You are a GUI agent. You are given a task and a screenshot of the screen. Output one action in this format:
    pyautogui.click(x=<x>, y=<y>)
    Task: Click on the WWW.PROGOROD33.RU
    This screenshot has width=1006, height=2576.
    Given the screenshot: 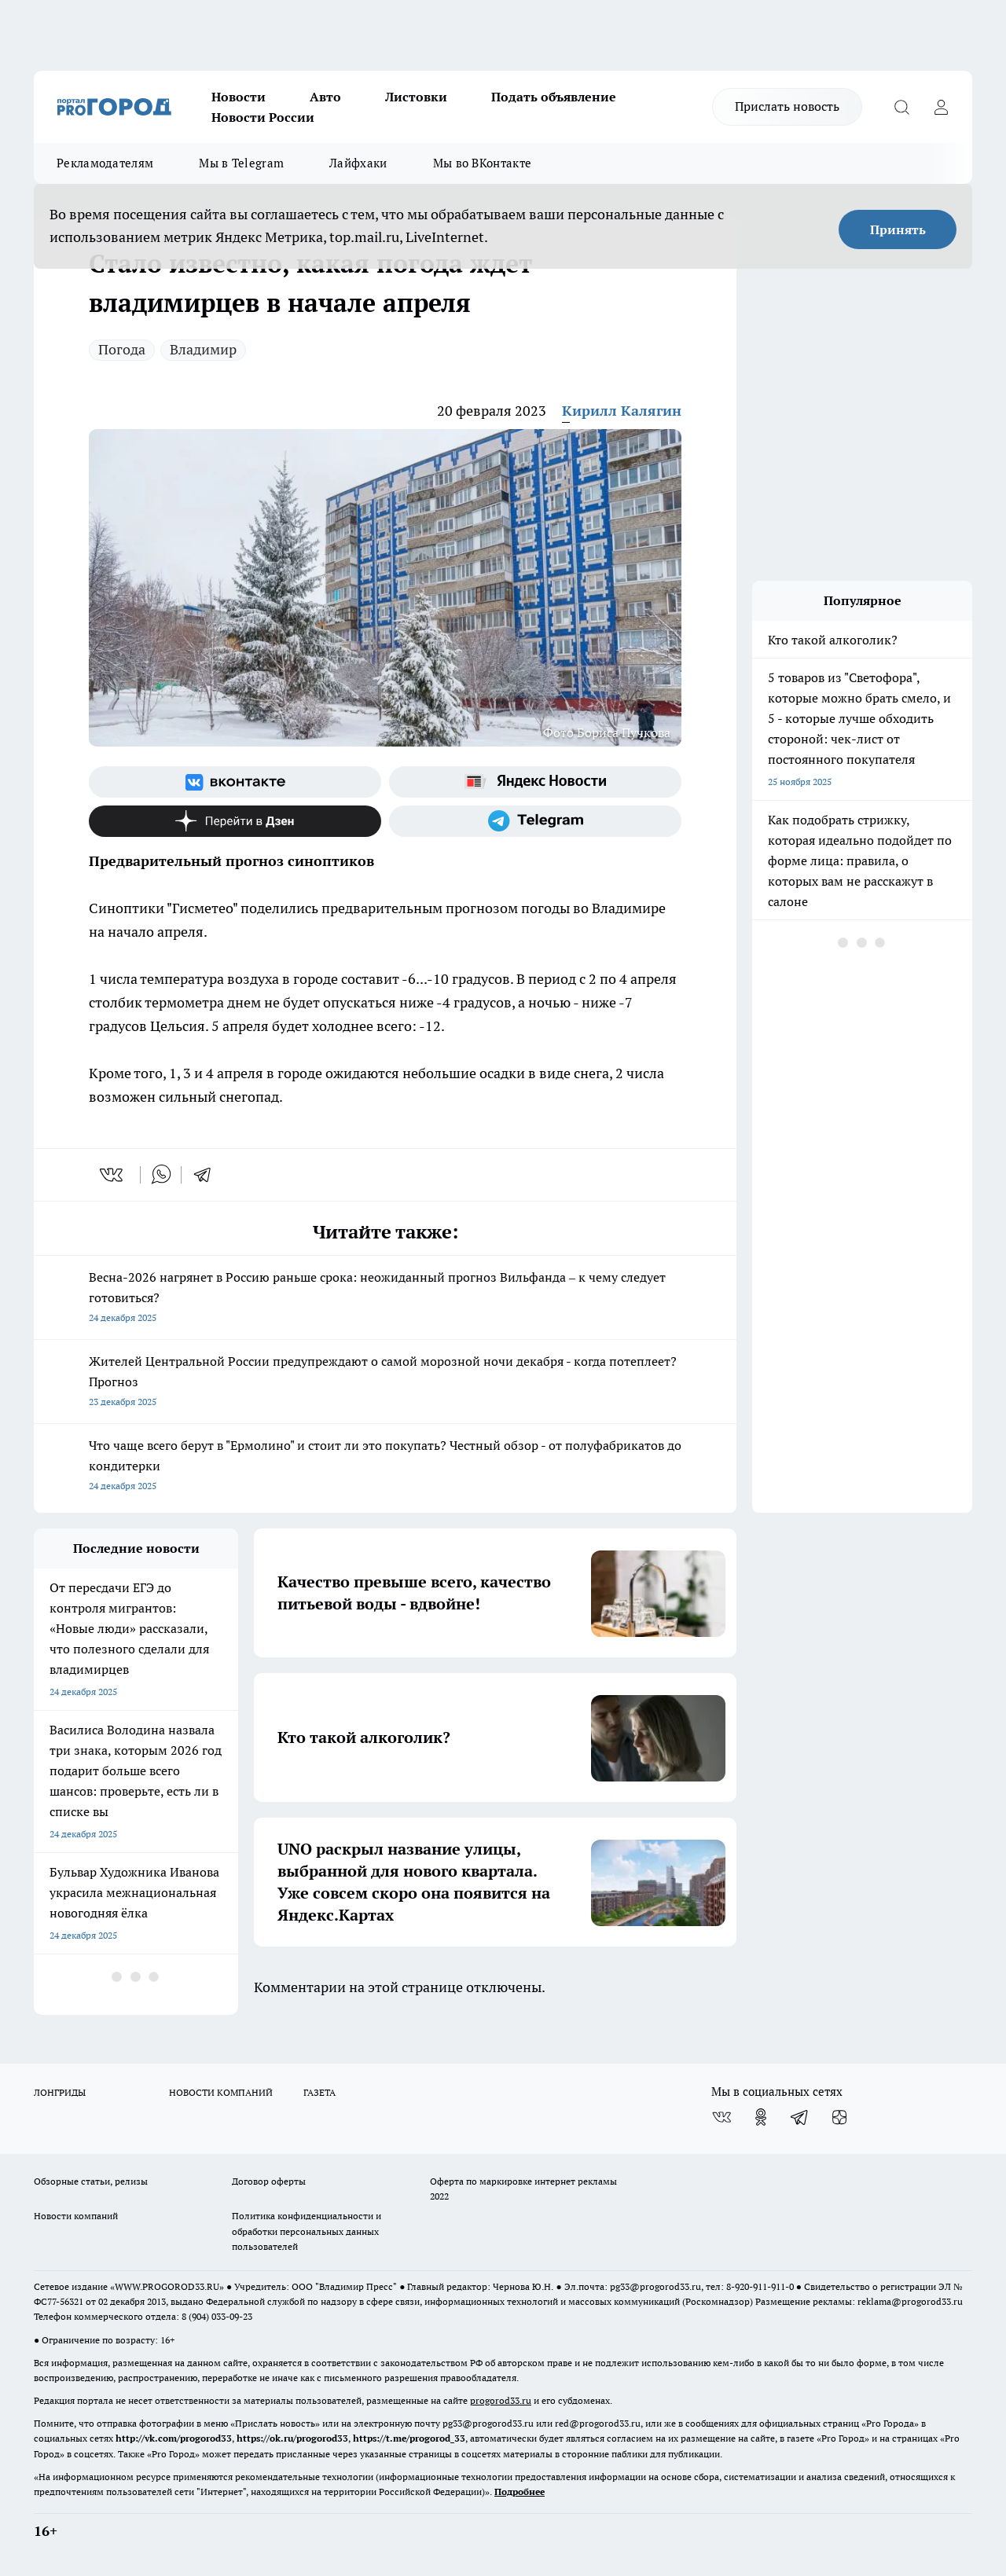 What is the action you would take?
    pyautogui.click(x=167, y=2286)
    